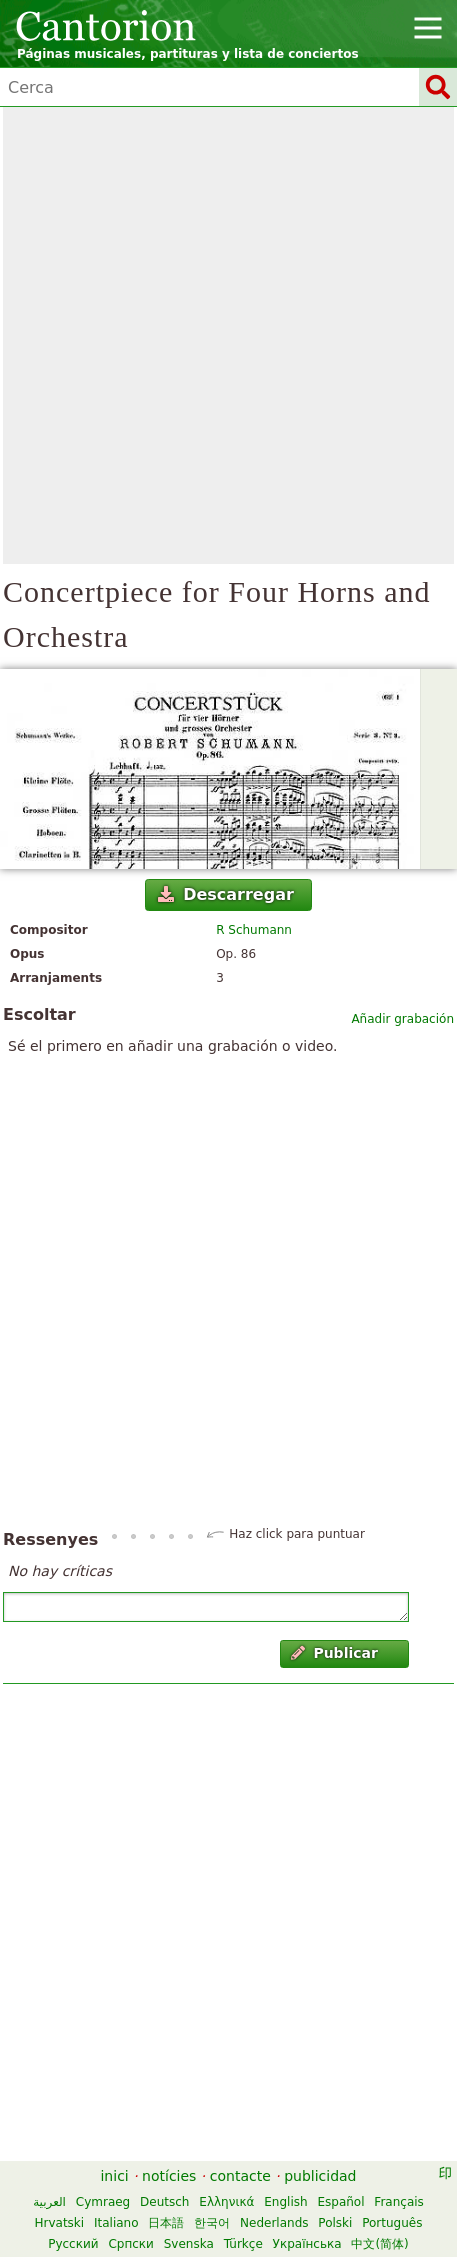  What do you see at coordinates (169, 2176) in the screenshot?
I see `notícies` at bounding box center [169, 2176].